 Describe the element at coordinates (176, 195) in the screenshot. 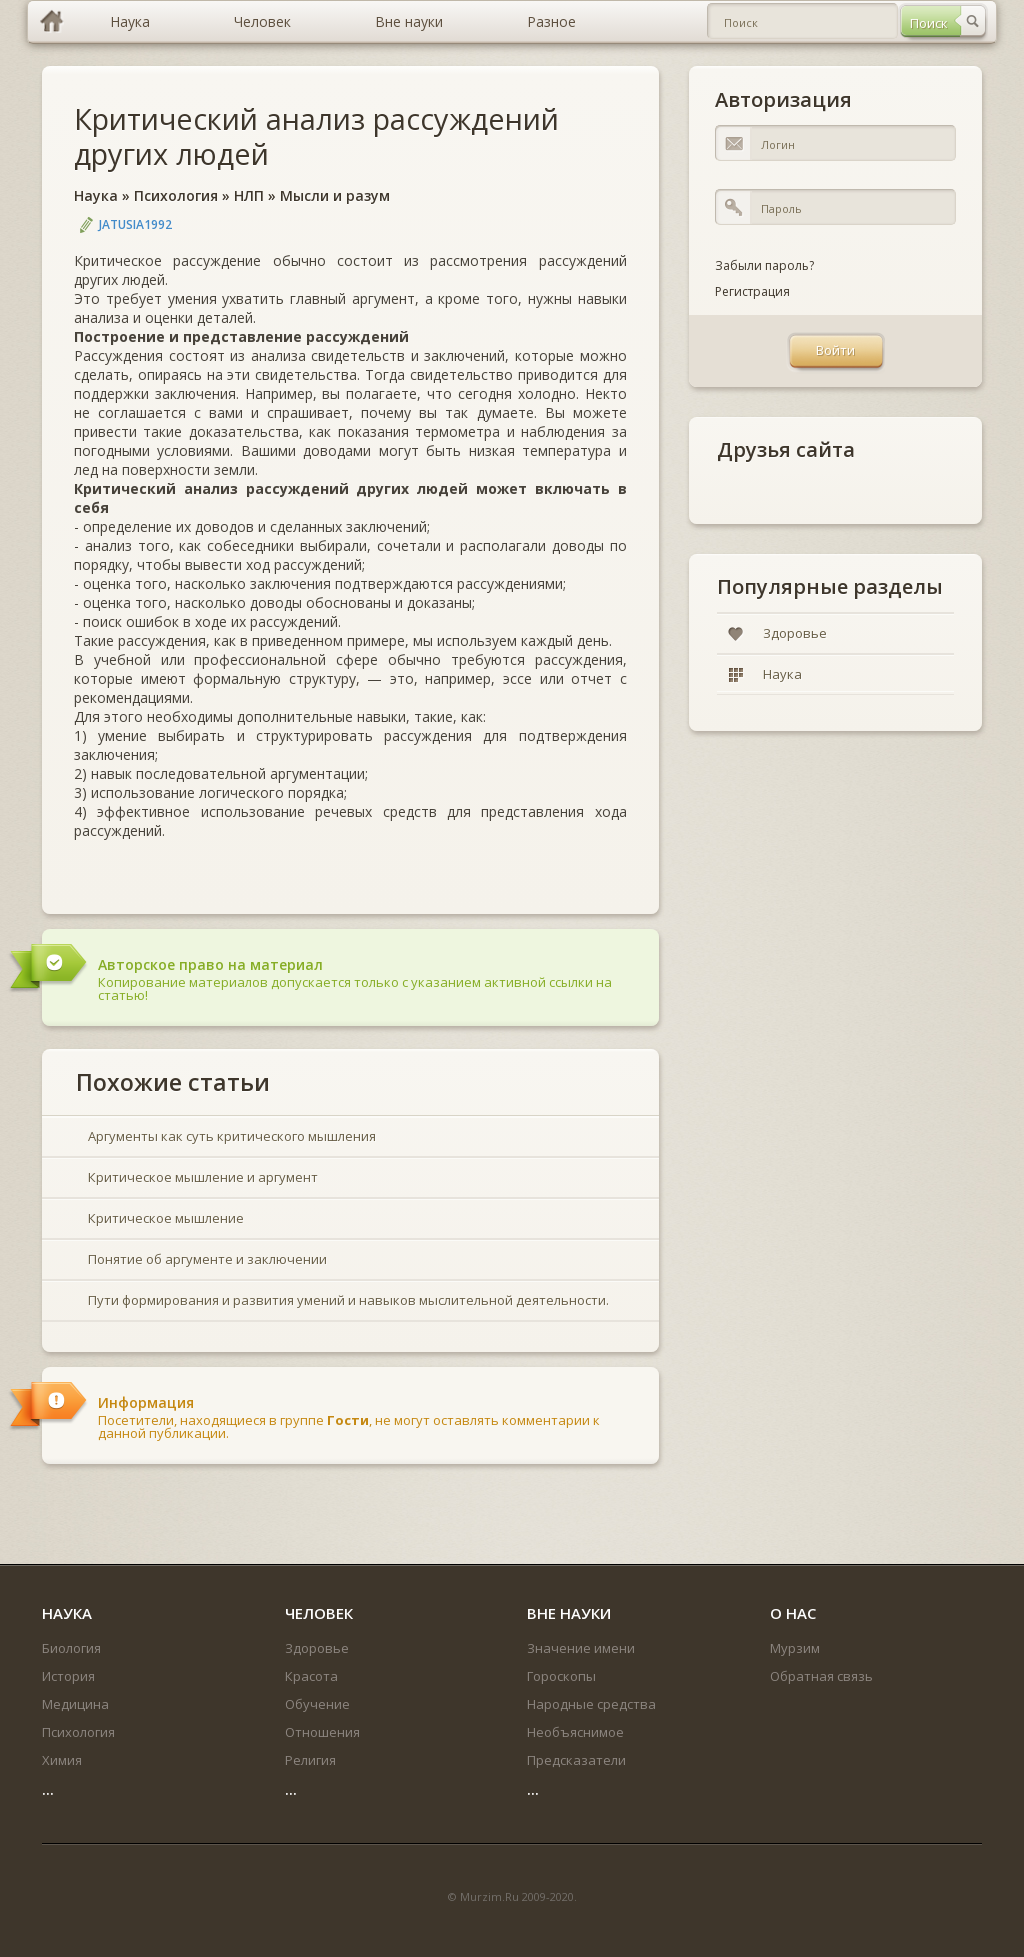

I see `Психология` at that location.